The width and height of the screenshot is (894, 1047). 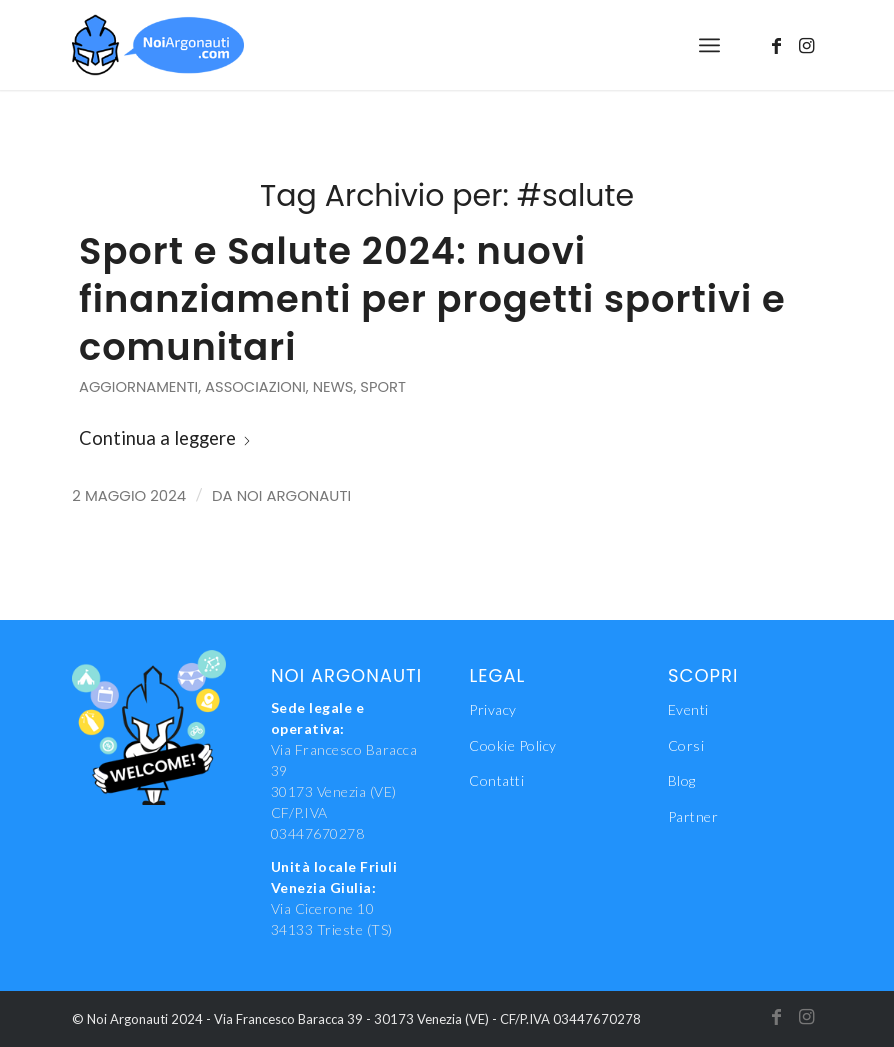 I want to click on [Collegamento a Facebook], so click(x=777, y=45).